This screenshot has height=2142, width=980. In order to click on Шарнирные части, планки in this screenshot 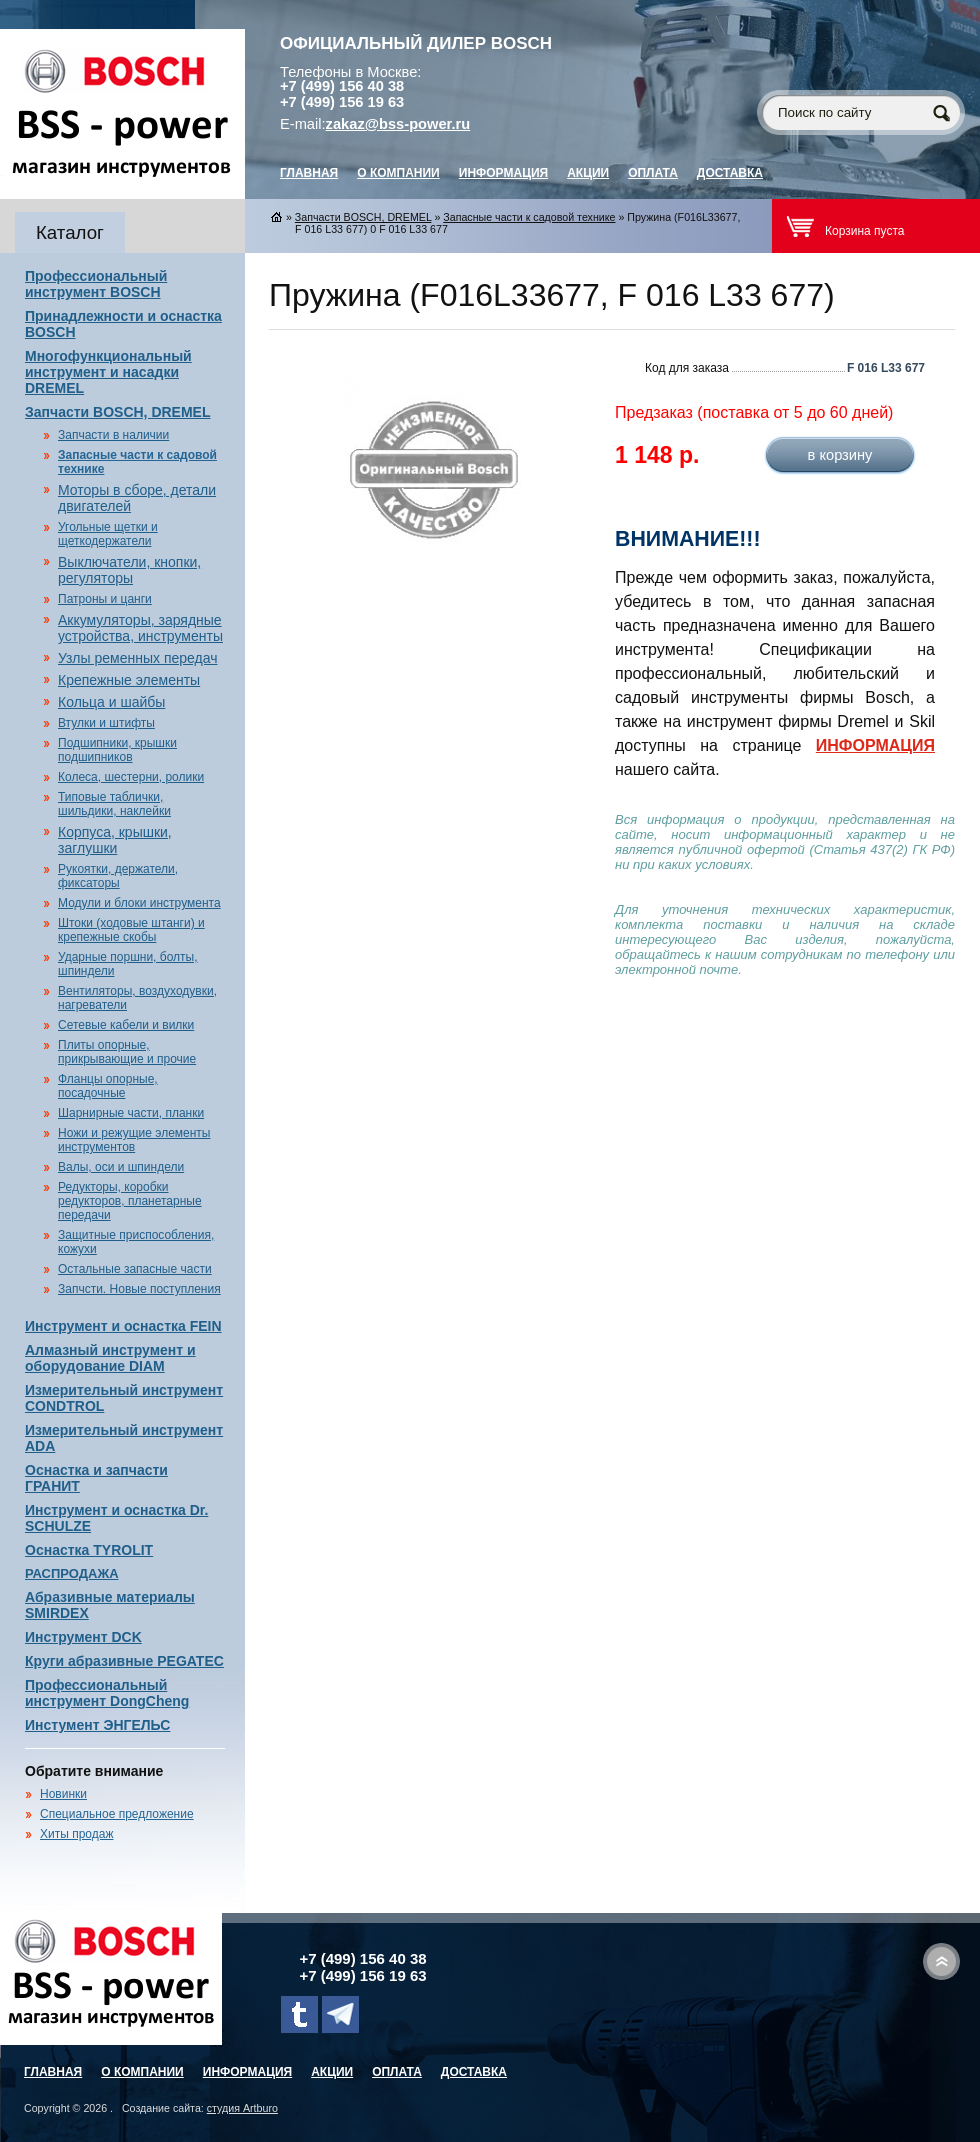, I will do `click(131, 1113)`.